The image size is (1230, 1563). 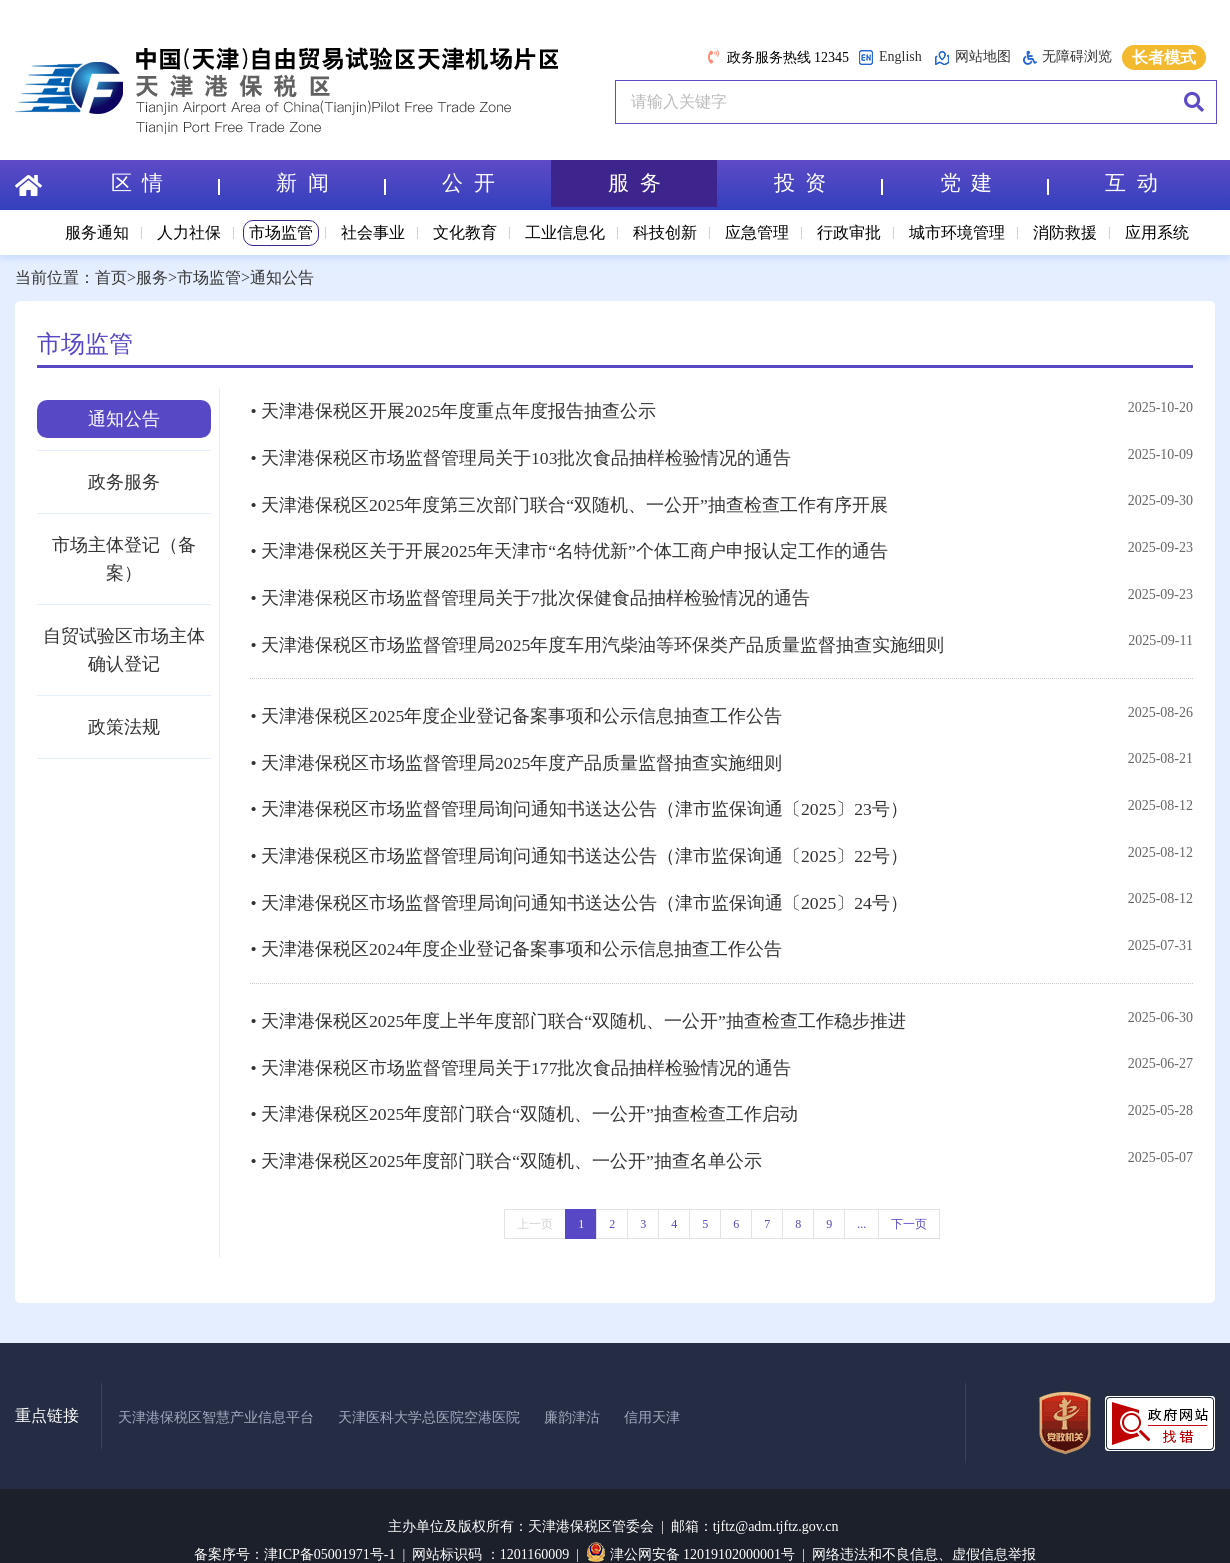 What do you see at coordinates (579, 875) in the screenshot?
I see `• 天津港保税区市场监督管理局询问通知书送达公告（津市监保询通〔2025〕24号）` at bounding box center [579, 875].